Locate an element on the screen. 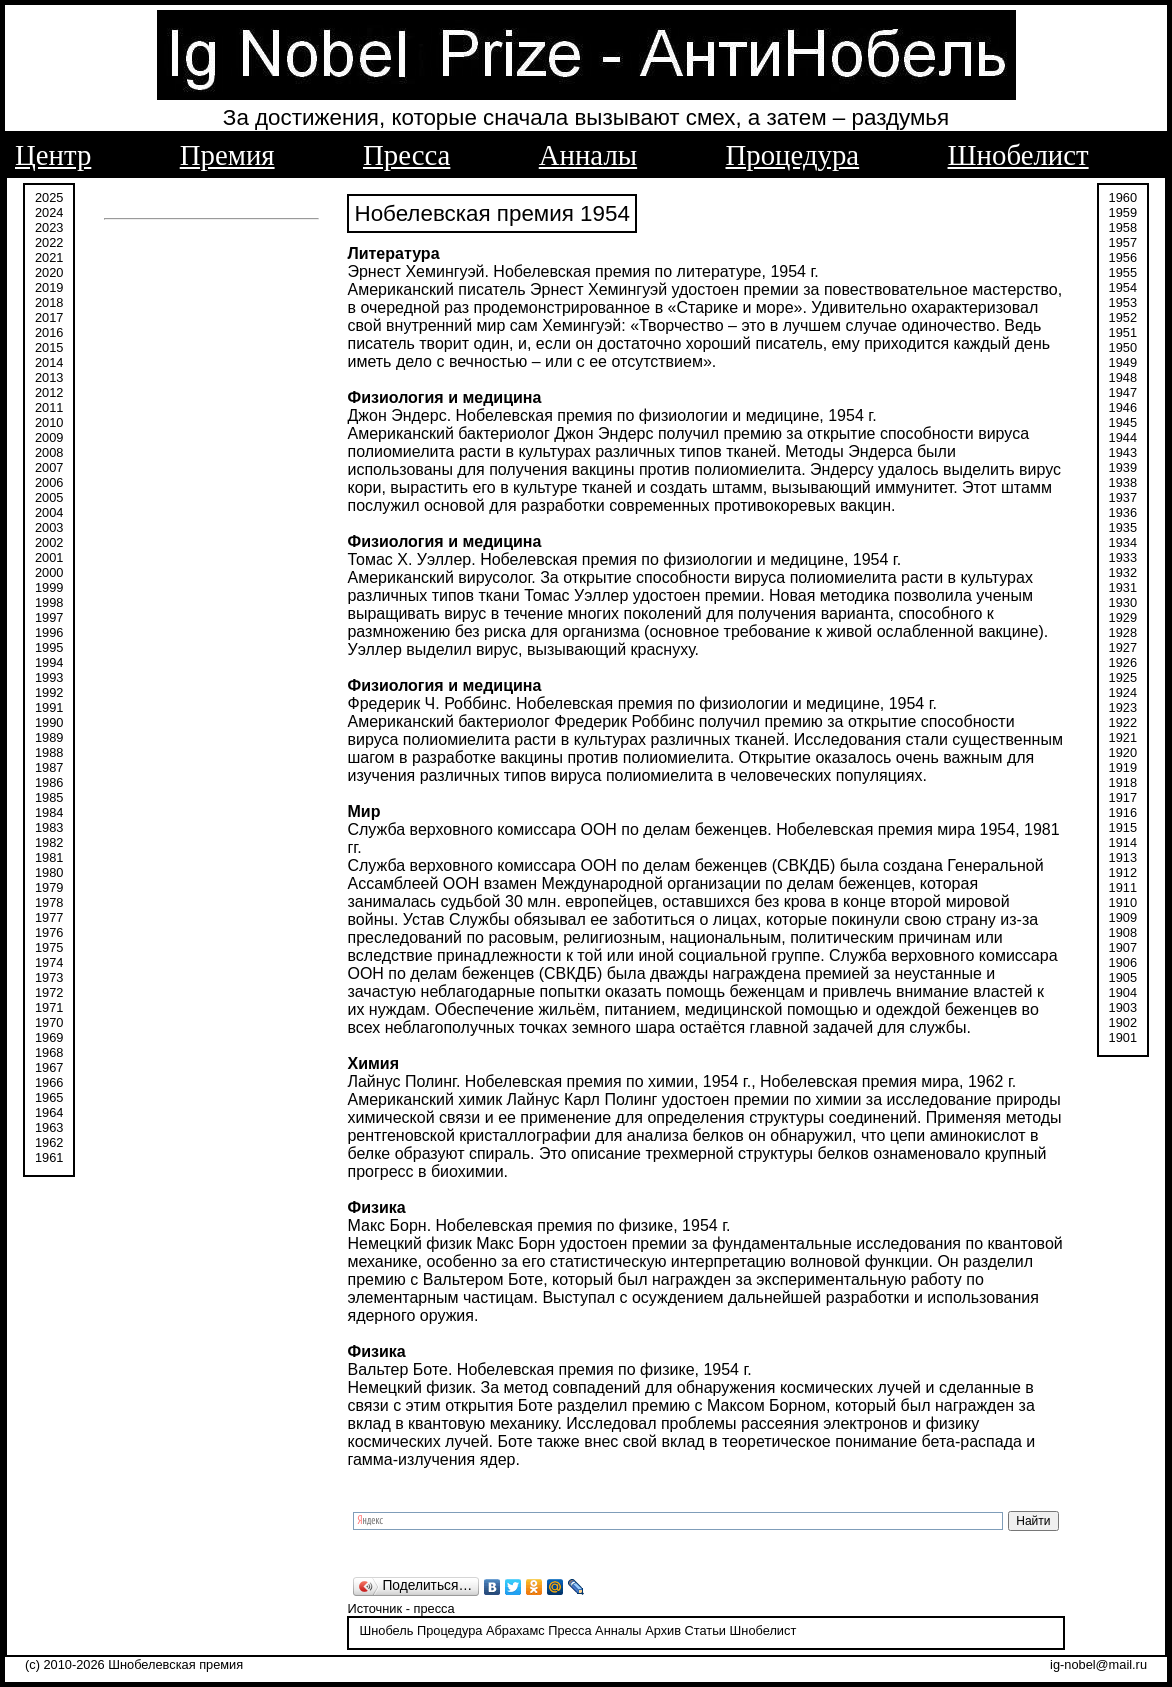  1961 is located at coordinates (49, 1157).